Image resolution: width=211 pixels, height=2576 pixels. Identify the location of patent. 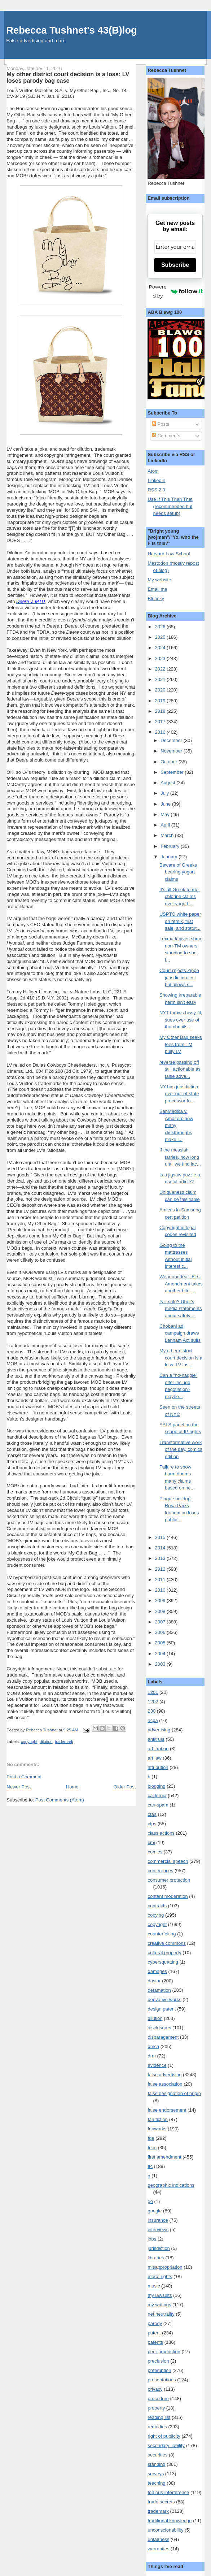
(154, 2333).